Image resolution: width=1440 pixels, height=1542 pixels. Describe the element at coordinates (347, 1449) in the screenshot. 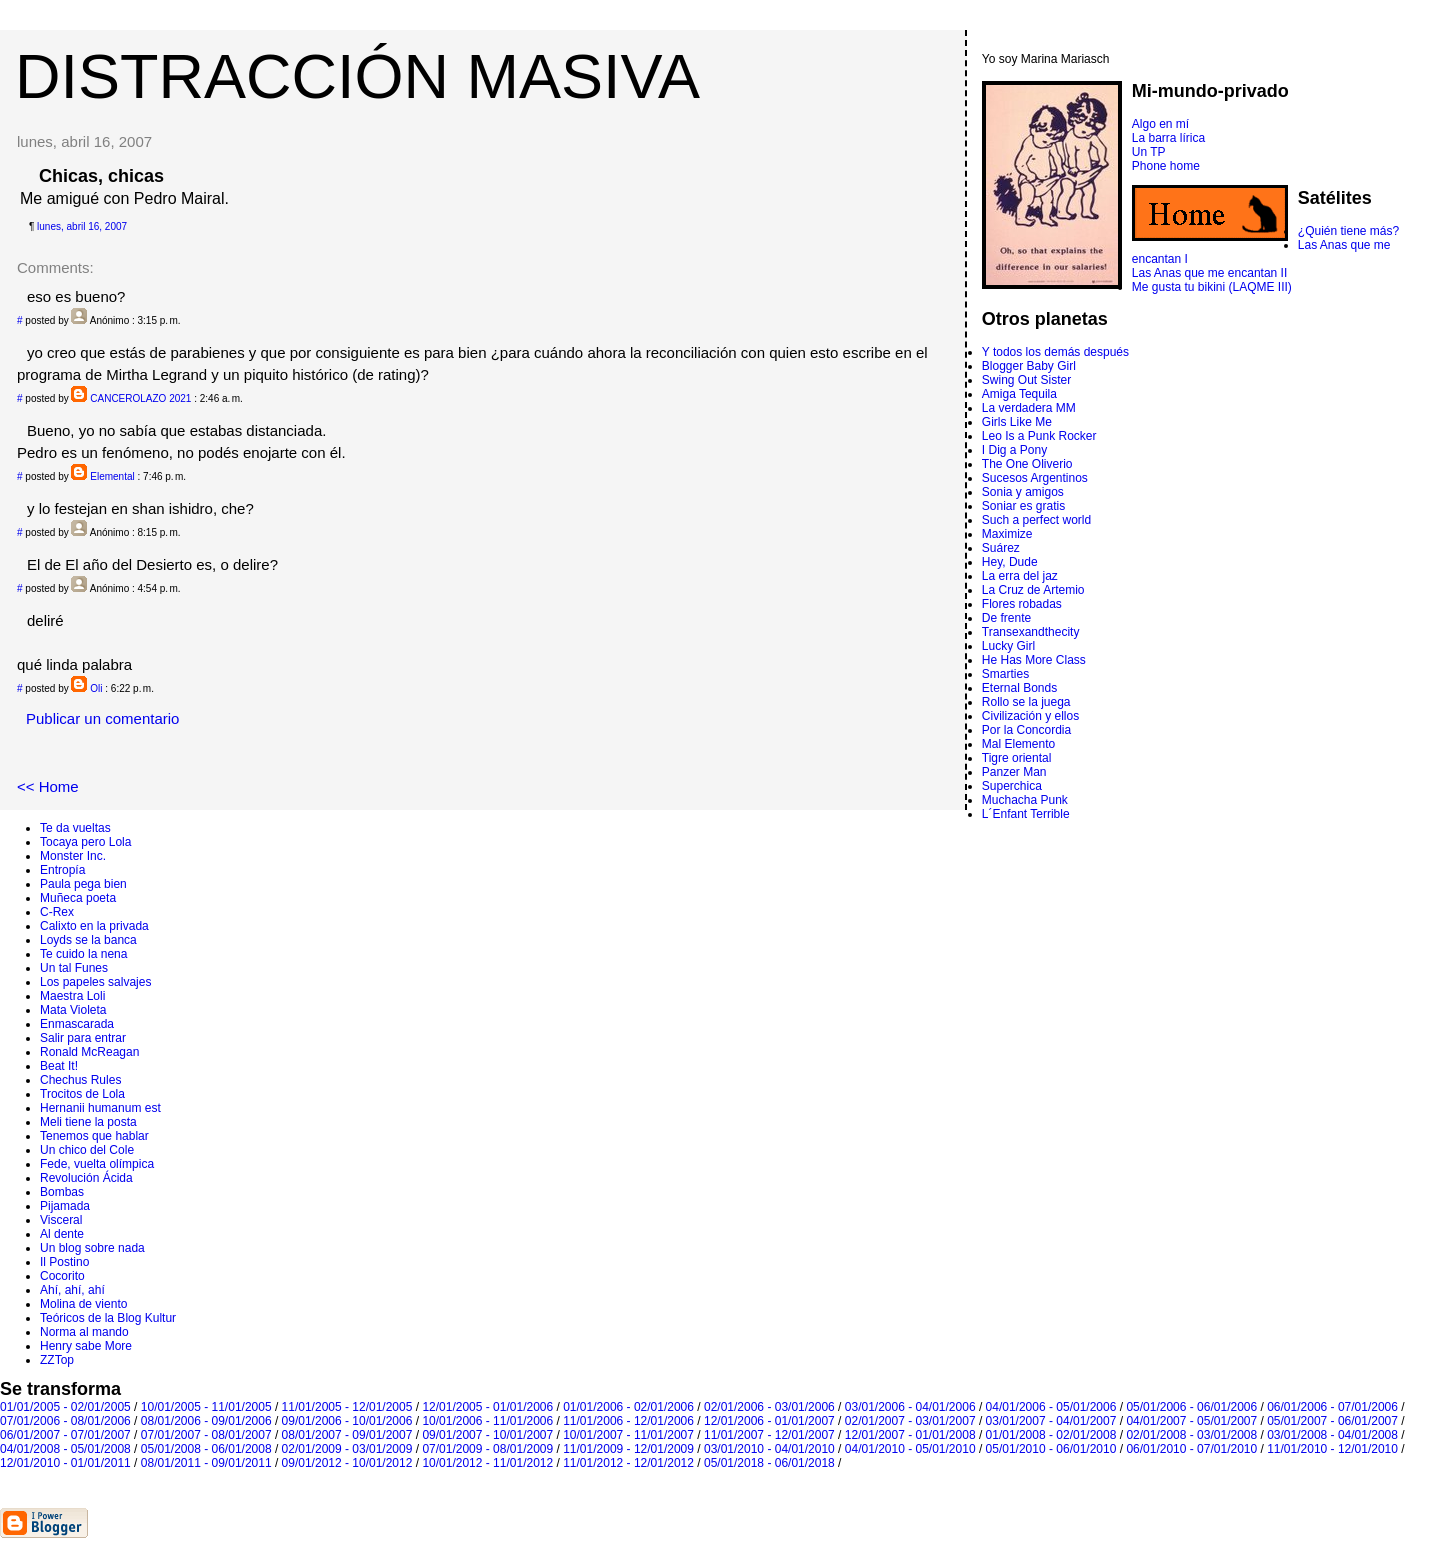

I see `02/01/2009 - 03/01/2009` at that location.